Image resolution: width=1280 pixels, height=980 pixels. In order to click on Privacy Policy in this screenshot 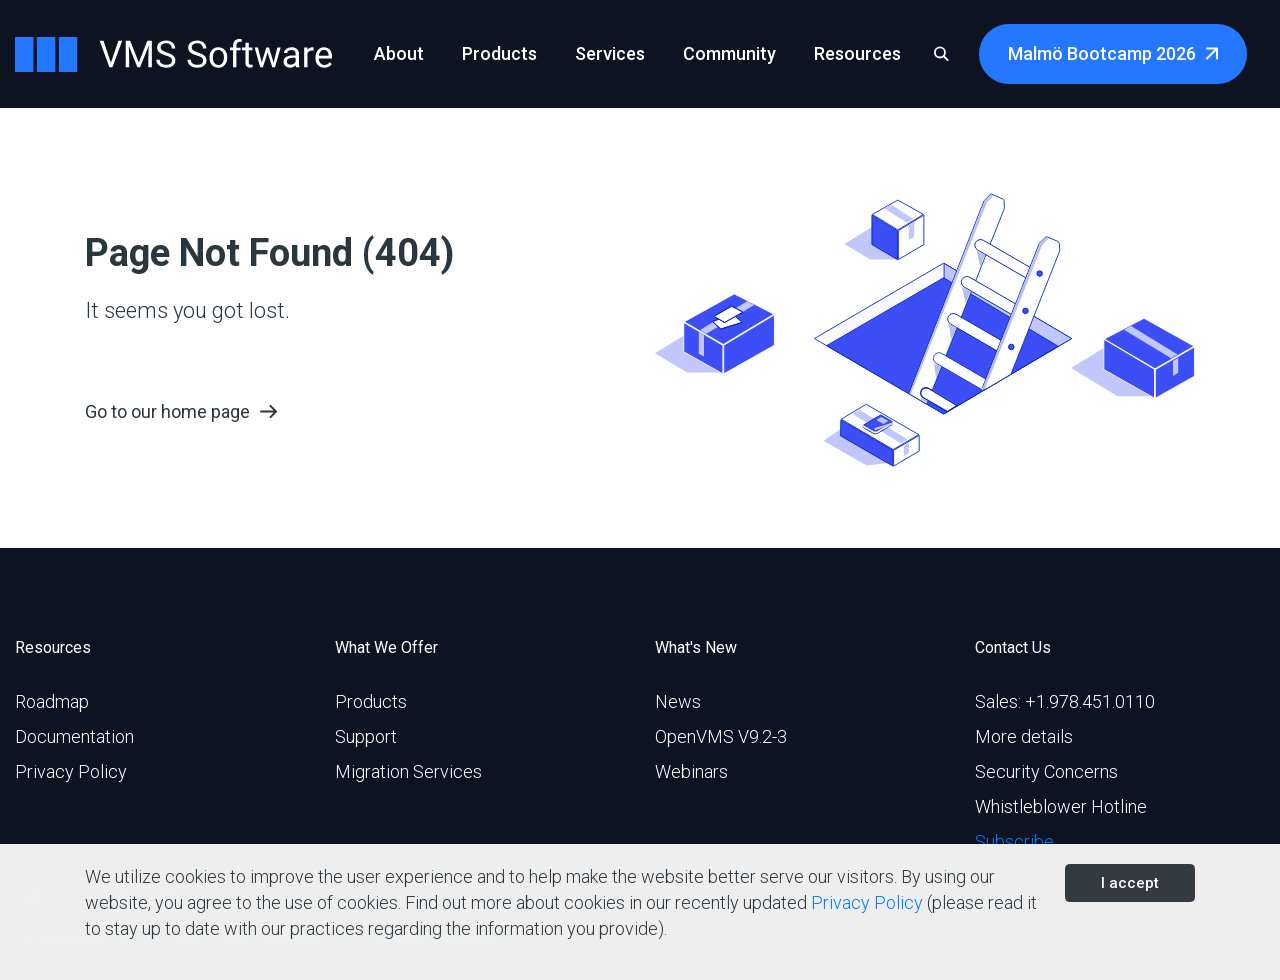, I will do `click(71, 771)`.